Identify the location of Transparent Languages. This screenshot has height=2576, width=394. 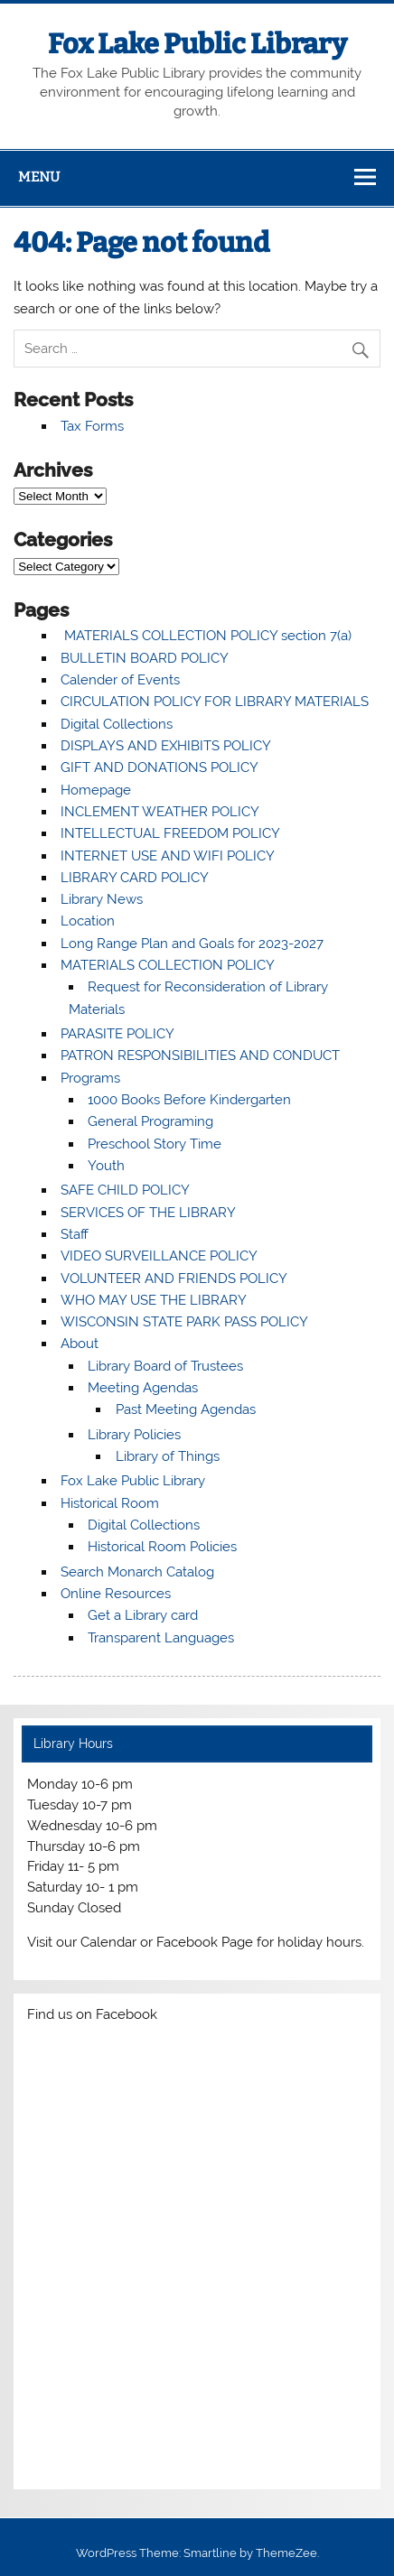
(161, 1638).